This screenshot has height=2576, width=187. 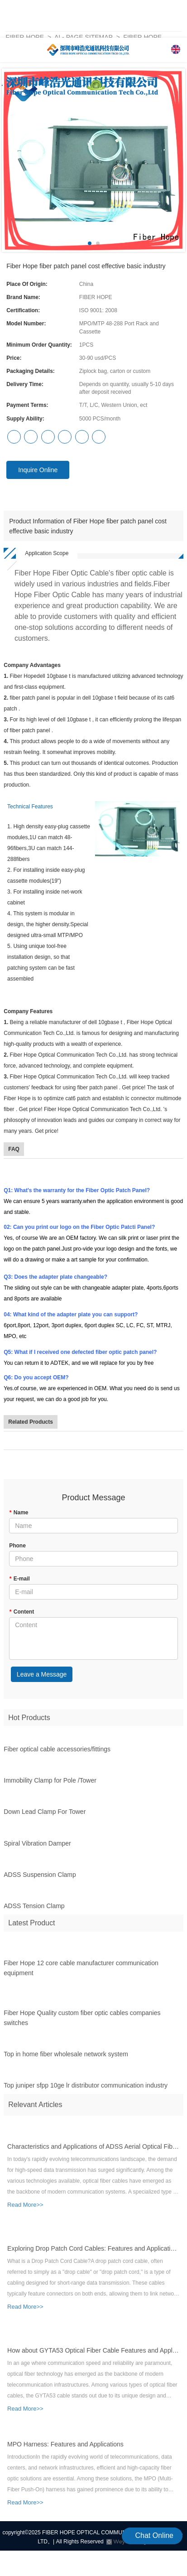 What do you see at coordinates (66, 2057) in the screenshot?
I see `Top in home fiber wholesale network system` at bounding box center [66, 2057].